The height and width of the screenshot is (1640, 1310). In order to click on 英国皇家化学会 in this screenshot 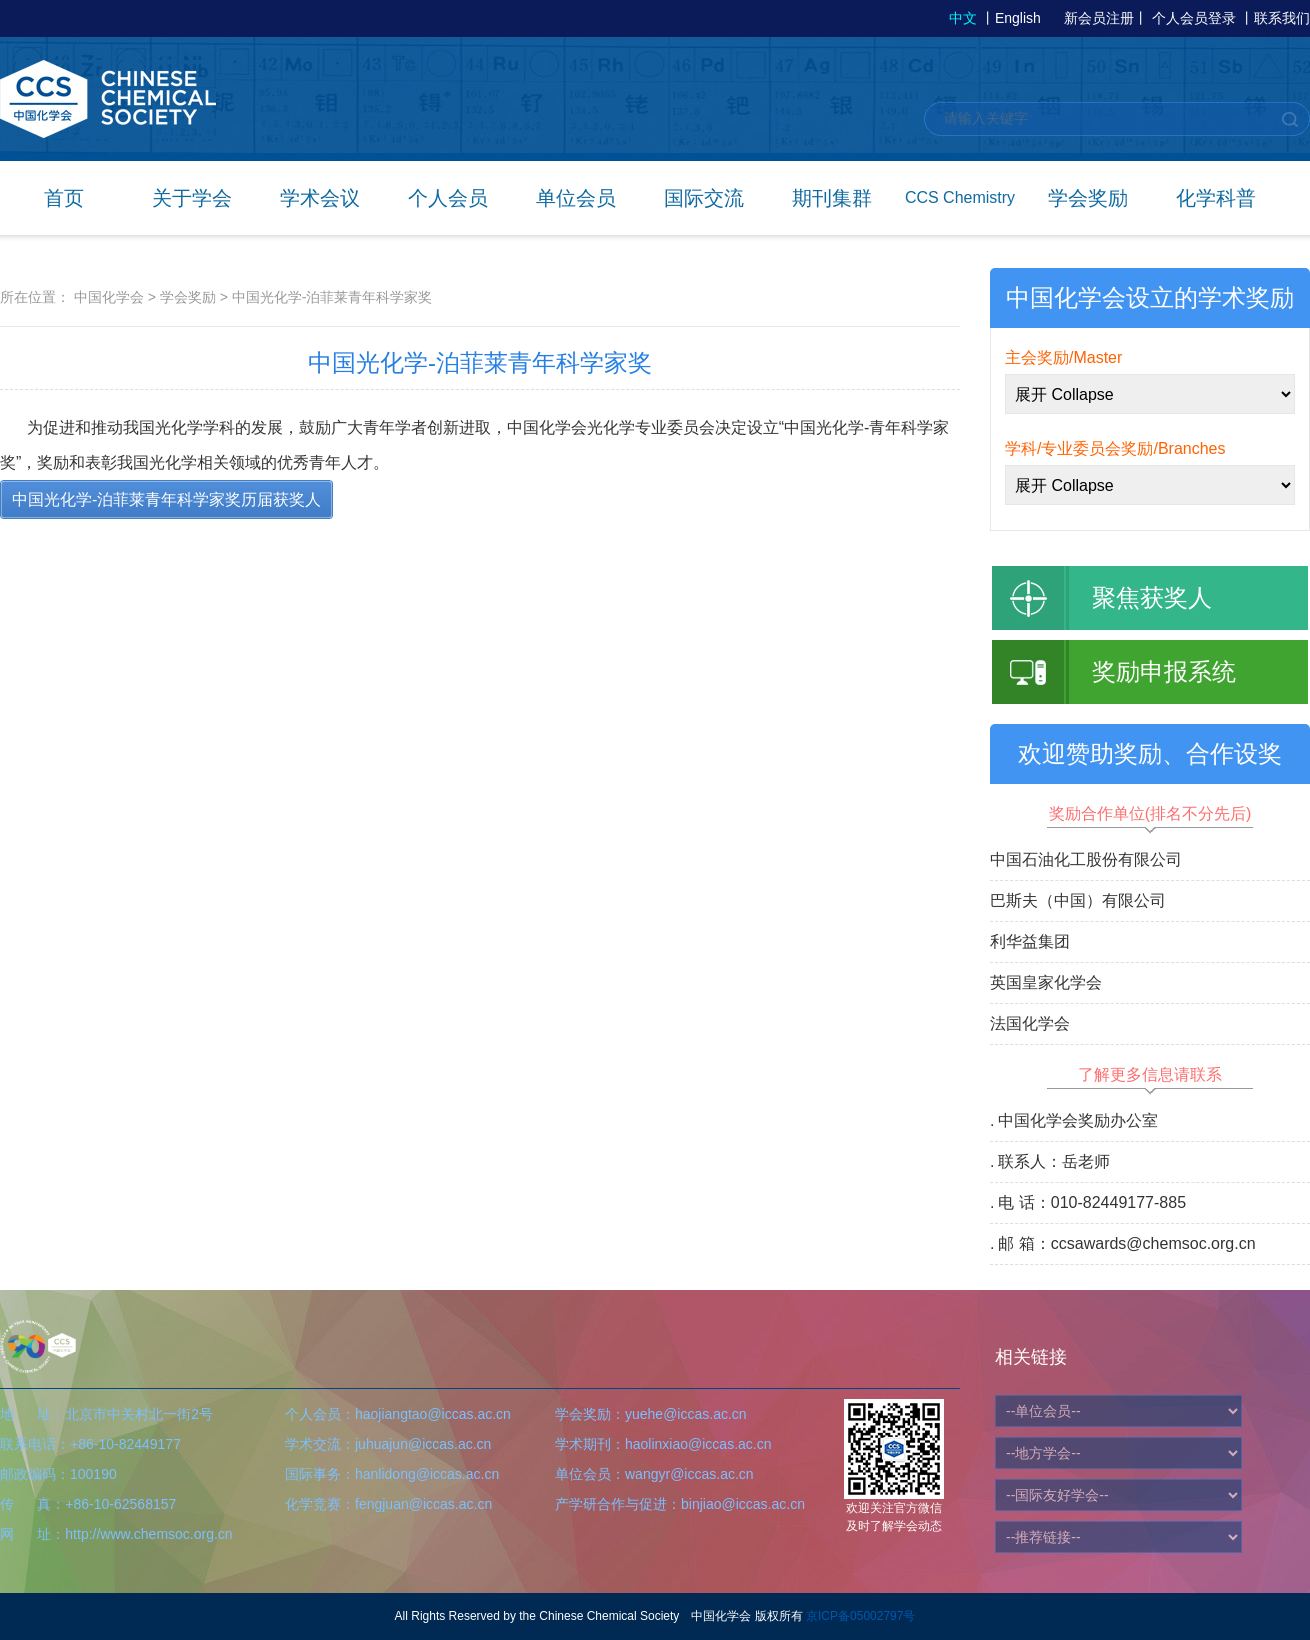, I will do `click(1046, 982)`.